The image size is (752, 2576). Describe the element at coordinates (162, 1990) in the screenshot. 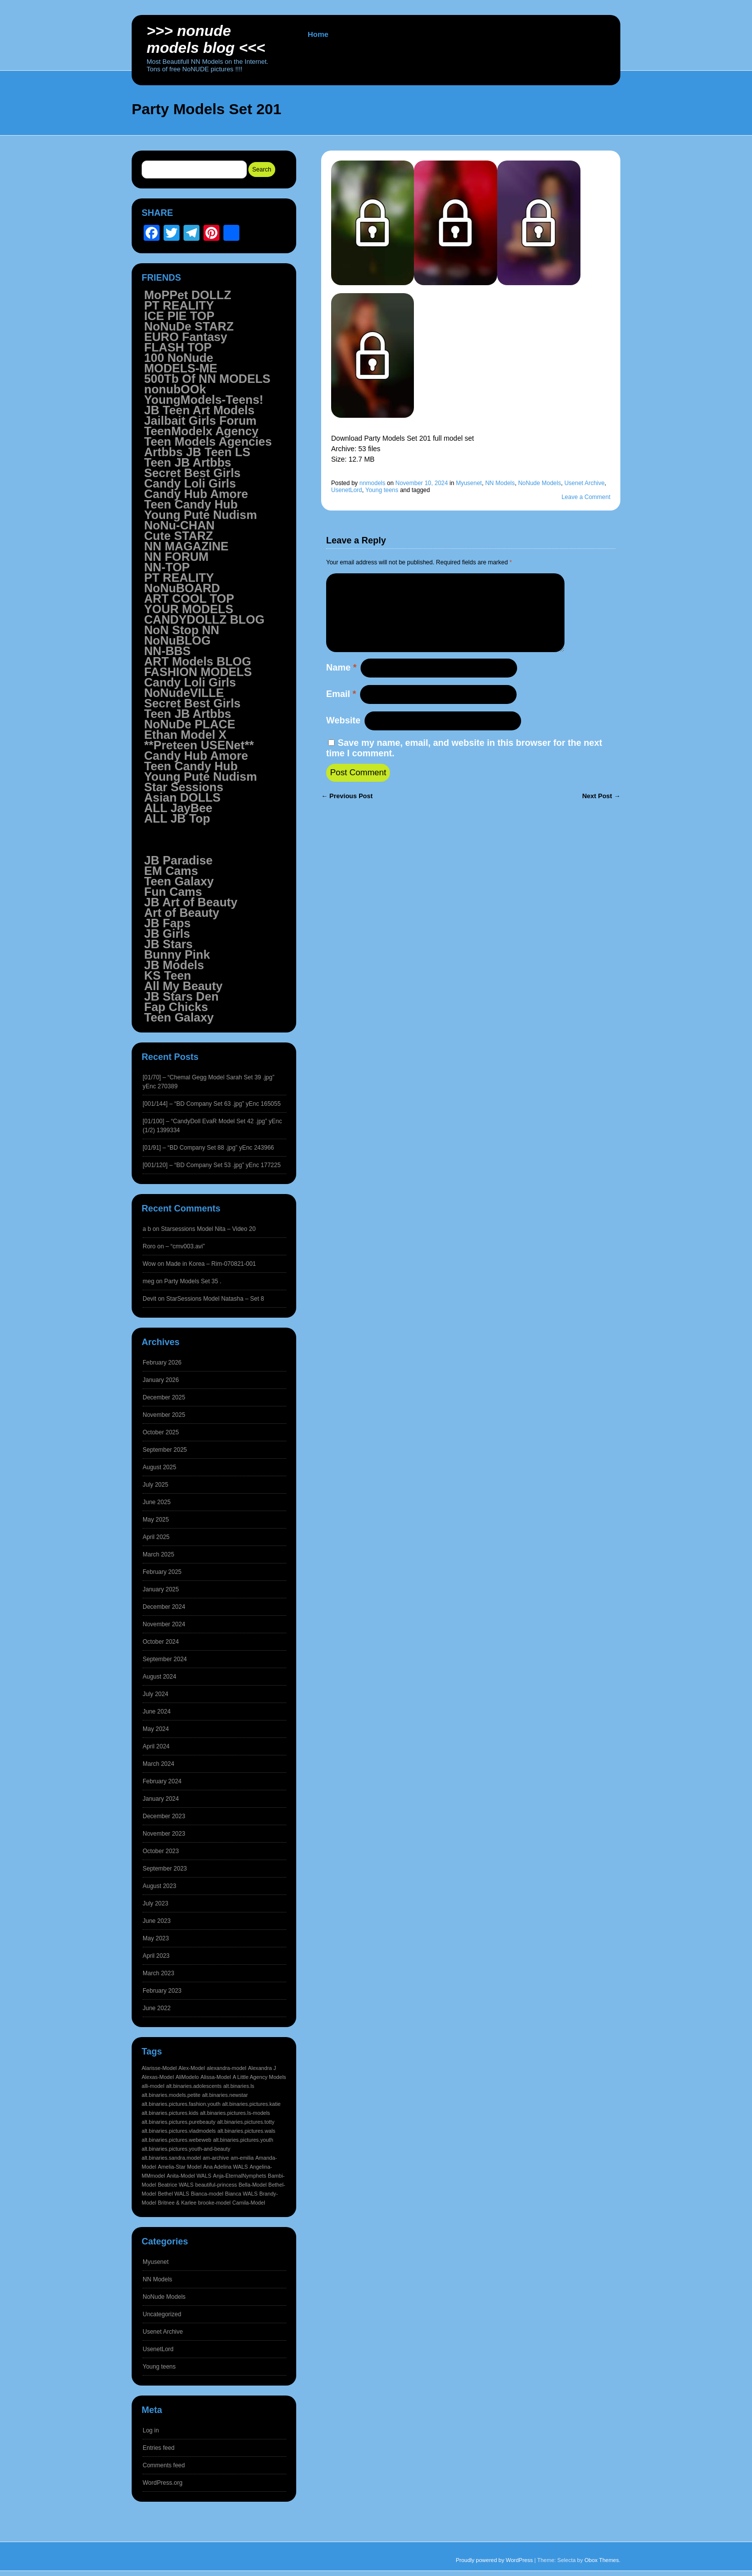

I see `February 2023` at that location.